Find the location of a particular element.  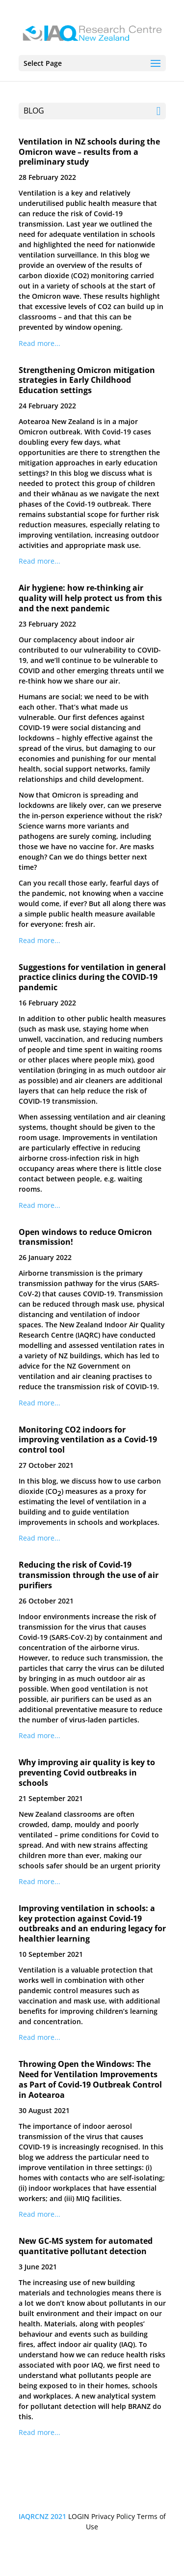

Monitoring CO2 indoors for improving ventilation as a Covid-19 control tool is located at coordinates (88, 1440).